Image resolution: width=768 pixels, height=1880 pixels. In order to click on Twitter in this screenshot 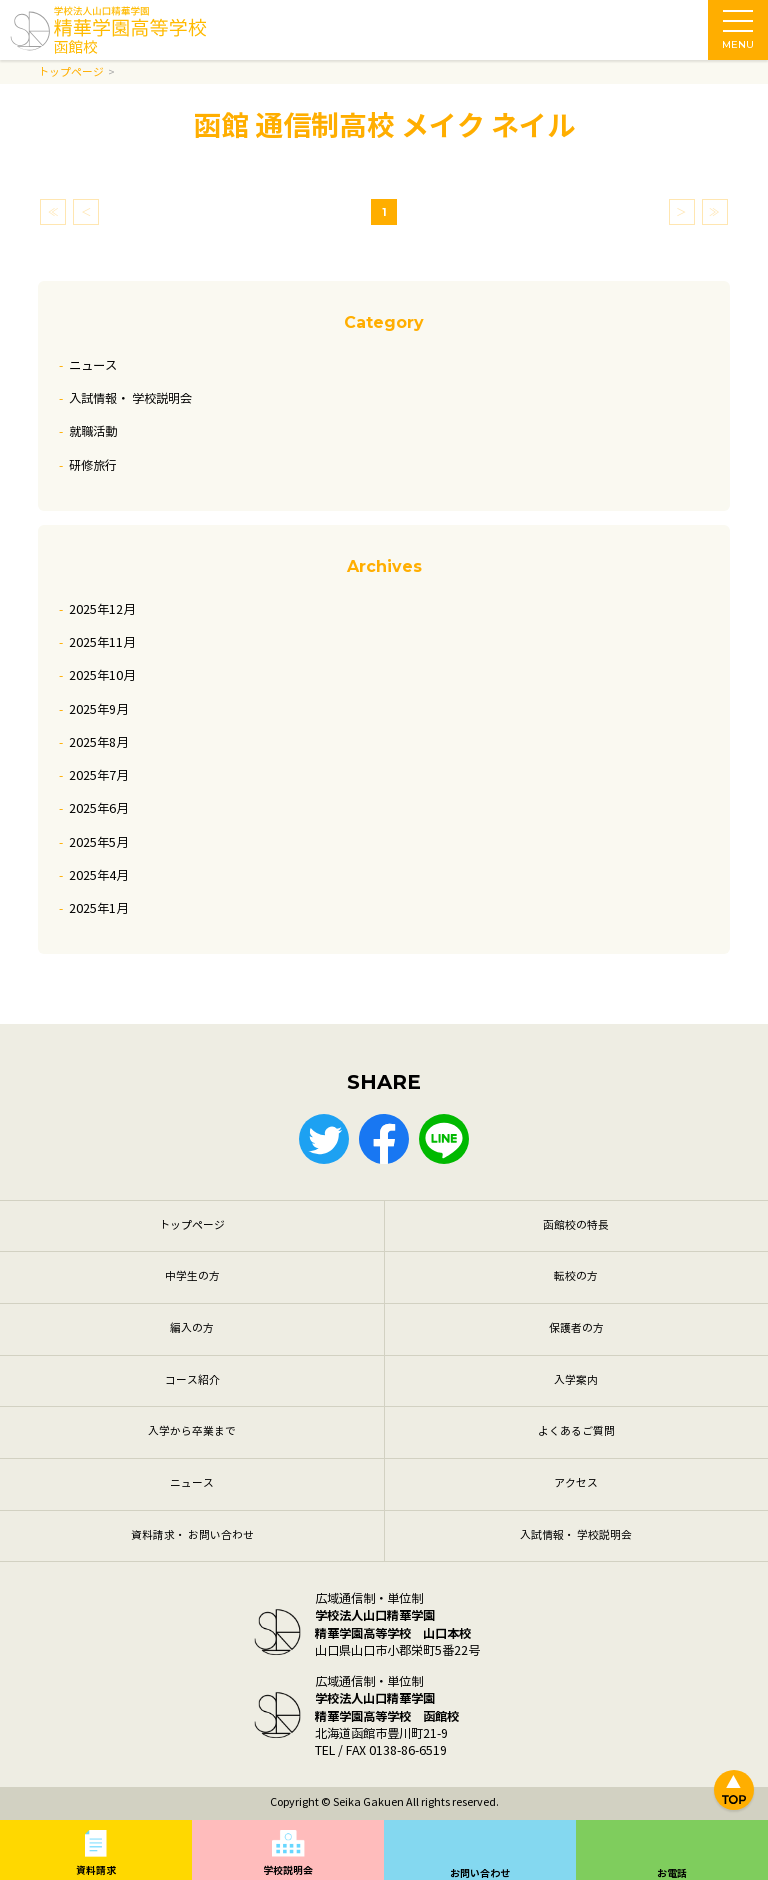, I will do `click(324, 1139)`.